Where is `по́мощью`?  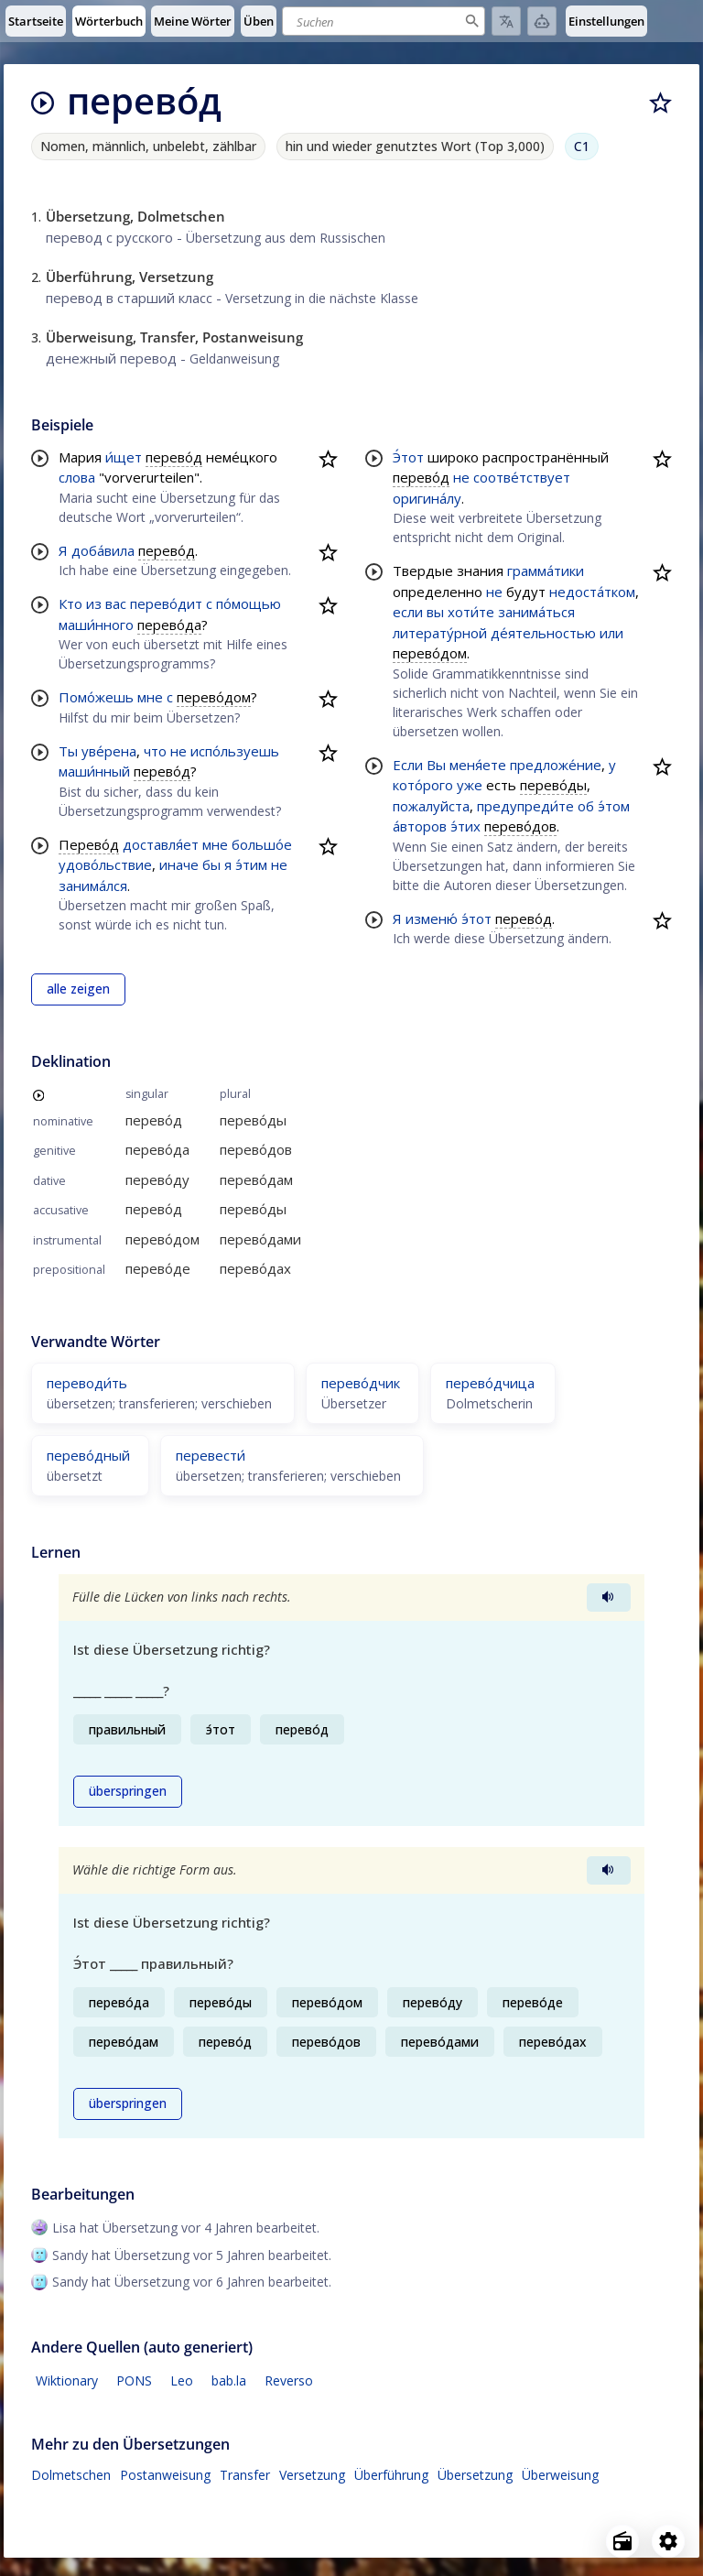 по́мощью is located at coordinates (248, 603).